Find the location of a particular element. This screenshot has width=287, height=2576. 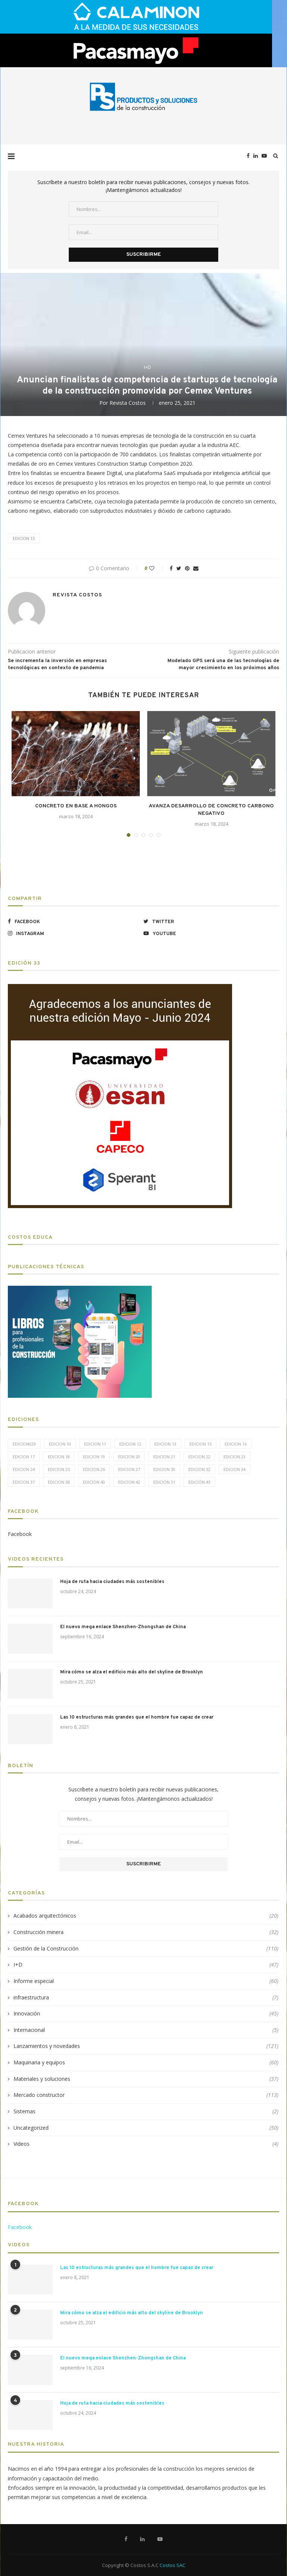

Maquinaria y equipos is located at coordinates (145, 2062).